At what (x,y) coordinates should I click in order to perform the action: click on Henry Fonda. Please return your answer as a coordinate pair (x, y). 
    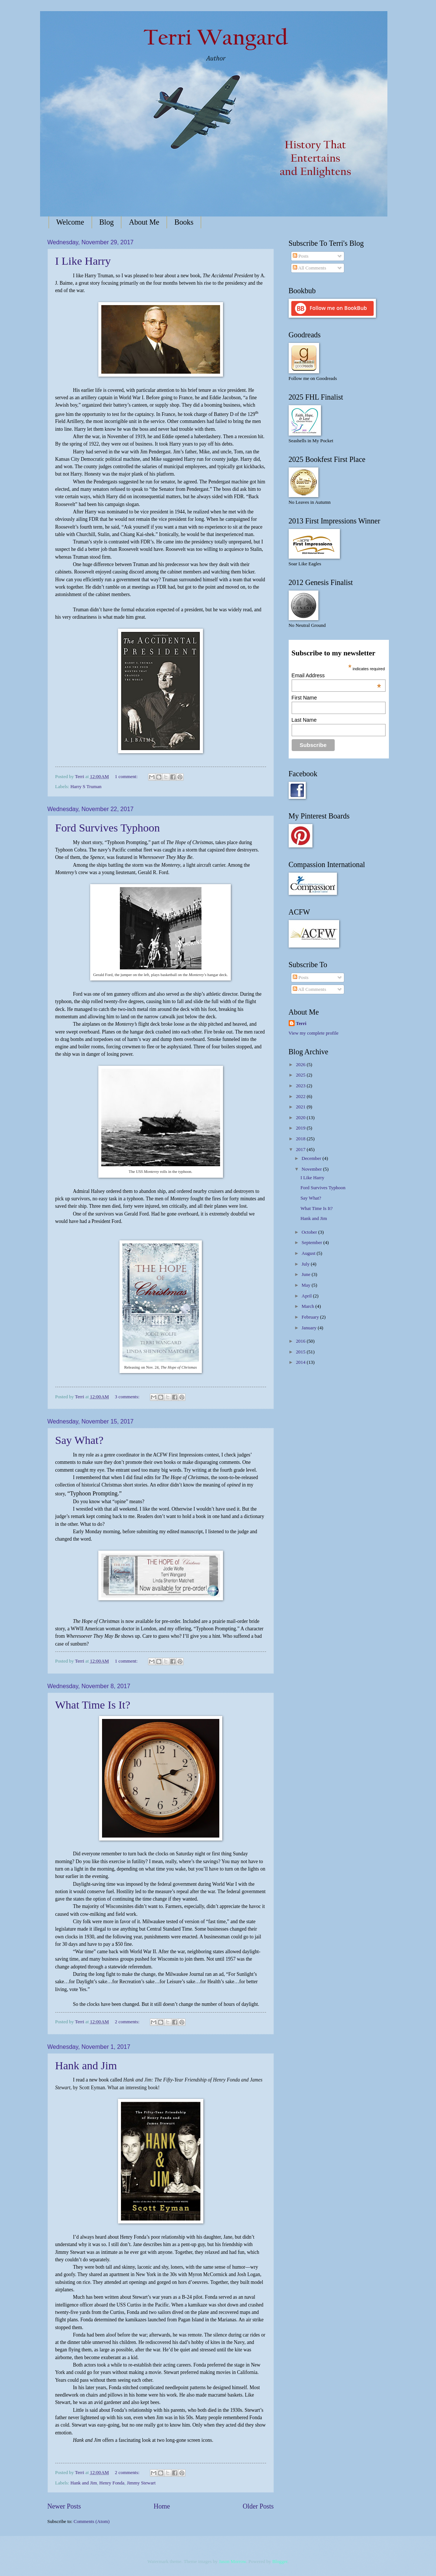
    Looking at the image, I should click on (112, 2483).